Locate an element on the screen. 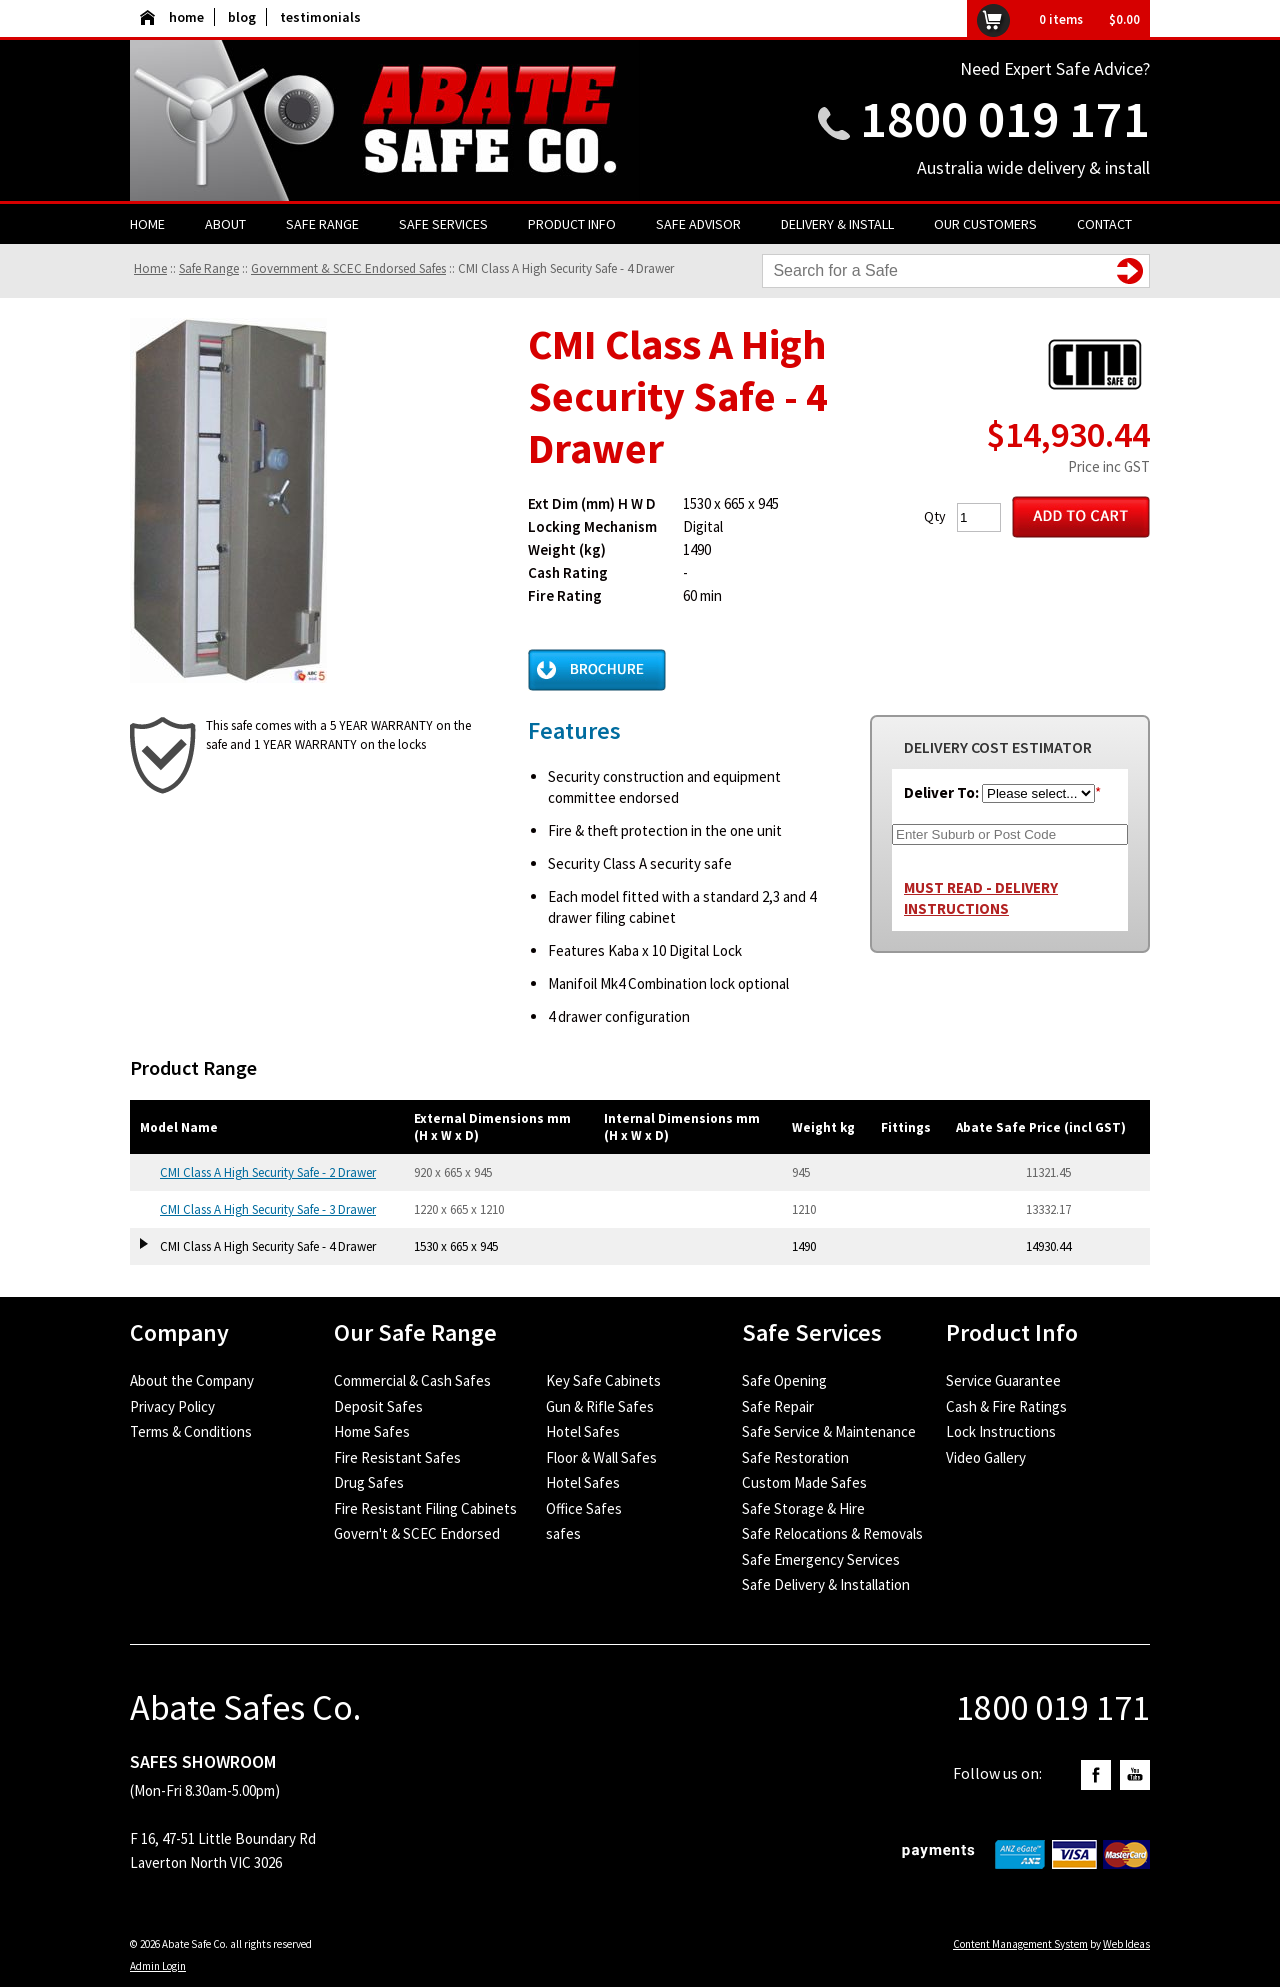 The width and height of the screenshot is (1280, 1987). Privacy Policy is located at coordinates (172, 1406).